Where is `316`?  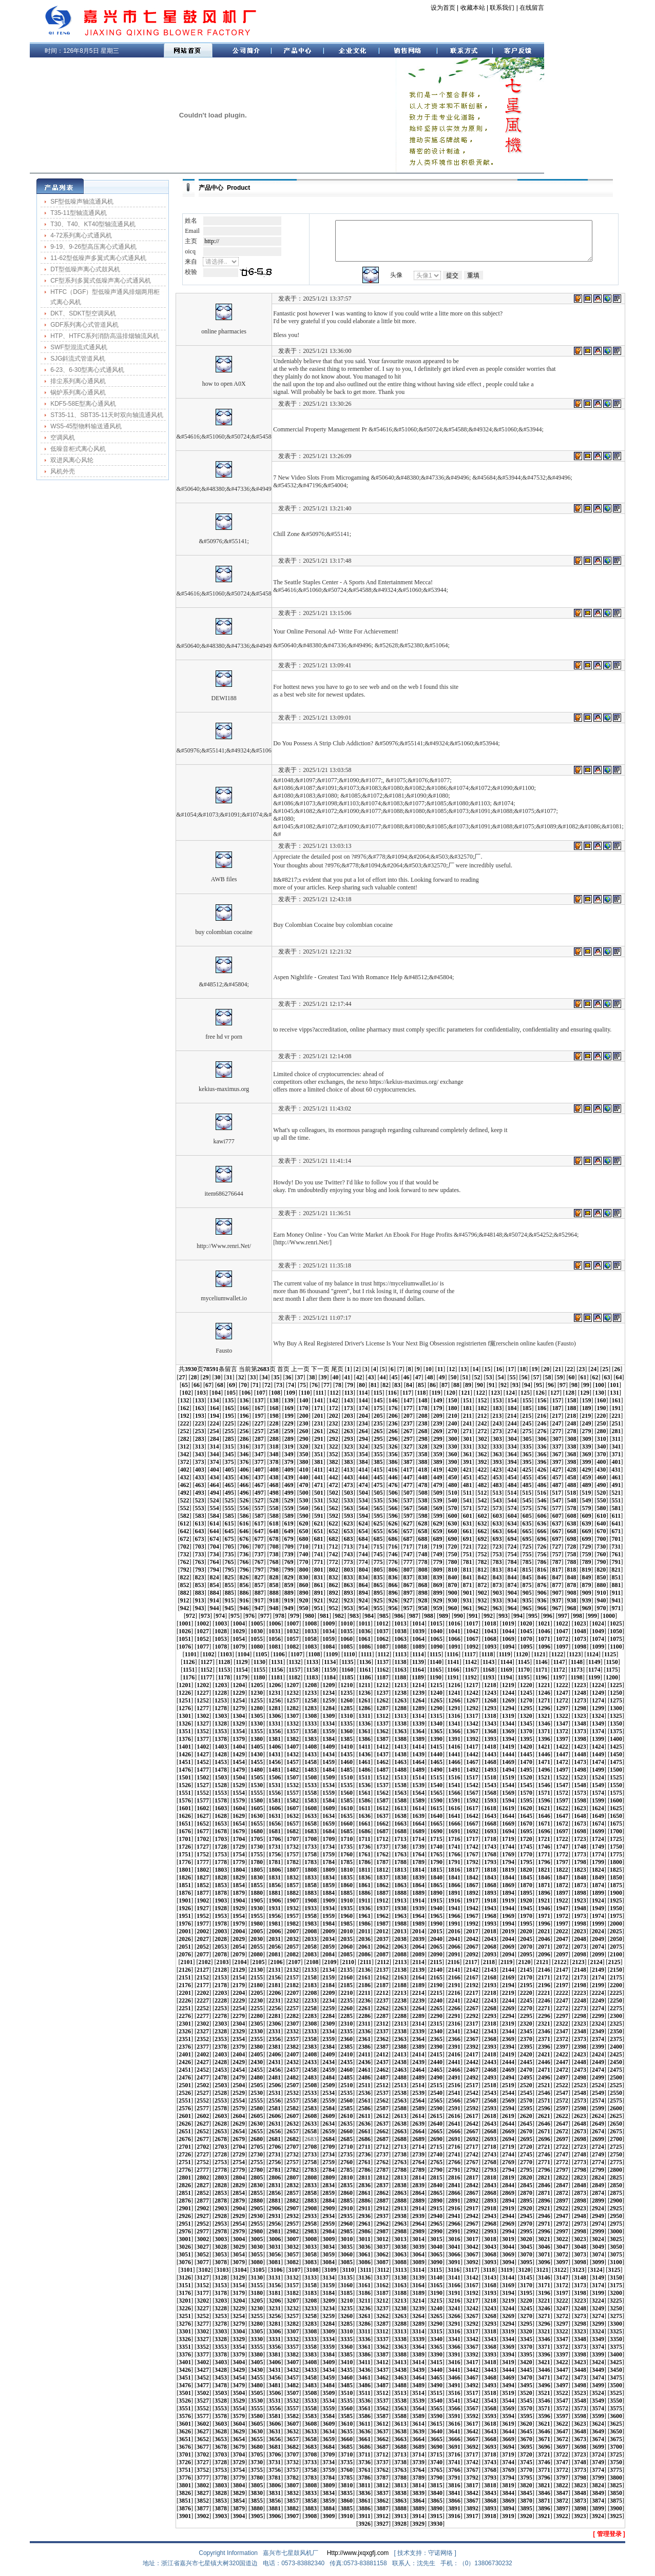
316 is located at coordinates (243, 1446).